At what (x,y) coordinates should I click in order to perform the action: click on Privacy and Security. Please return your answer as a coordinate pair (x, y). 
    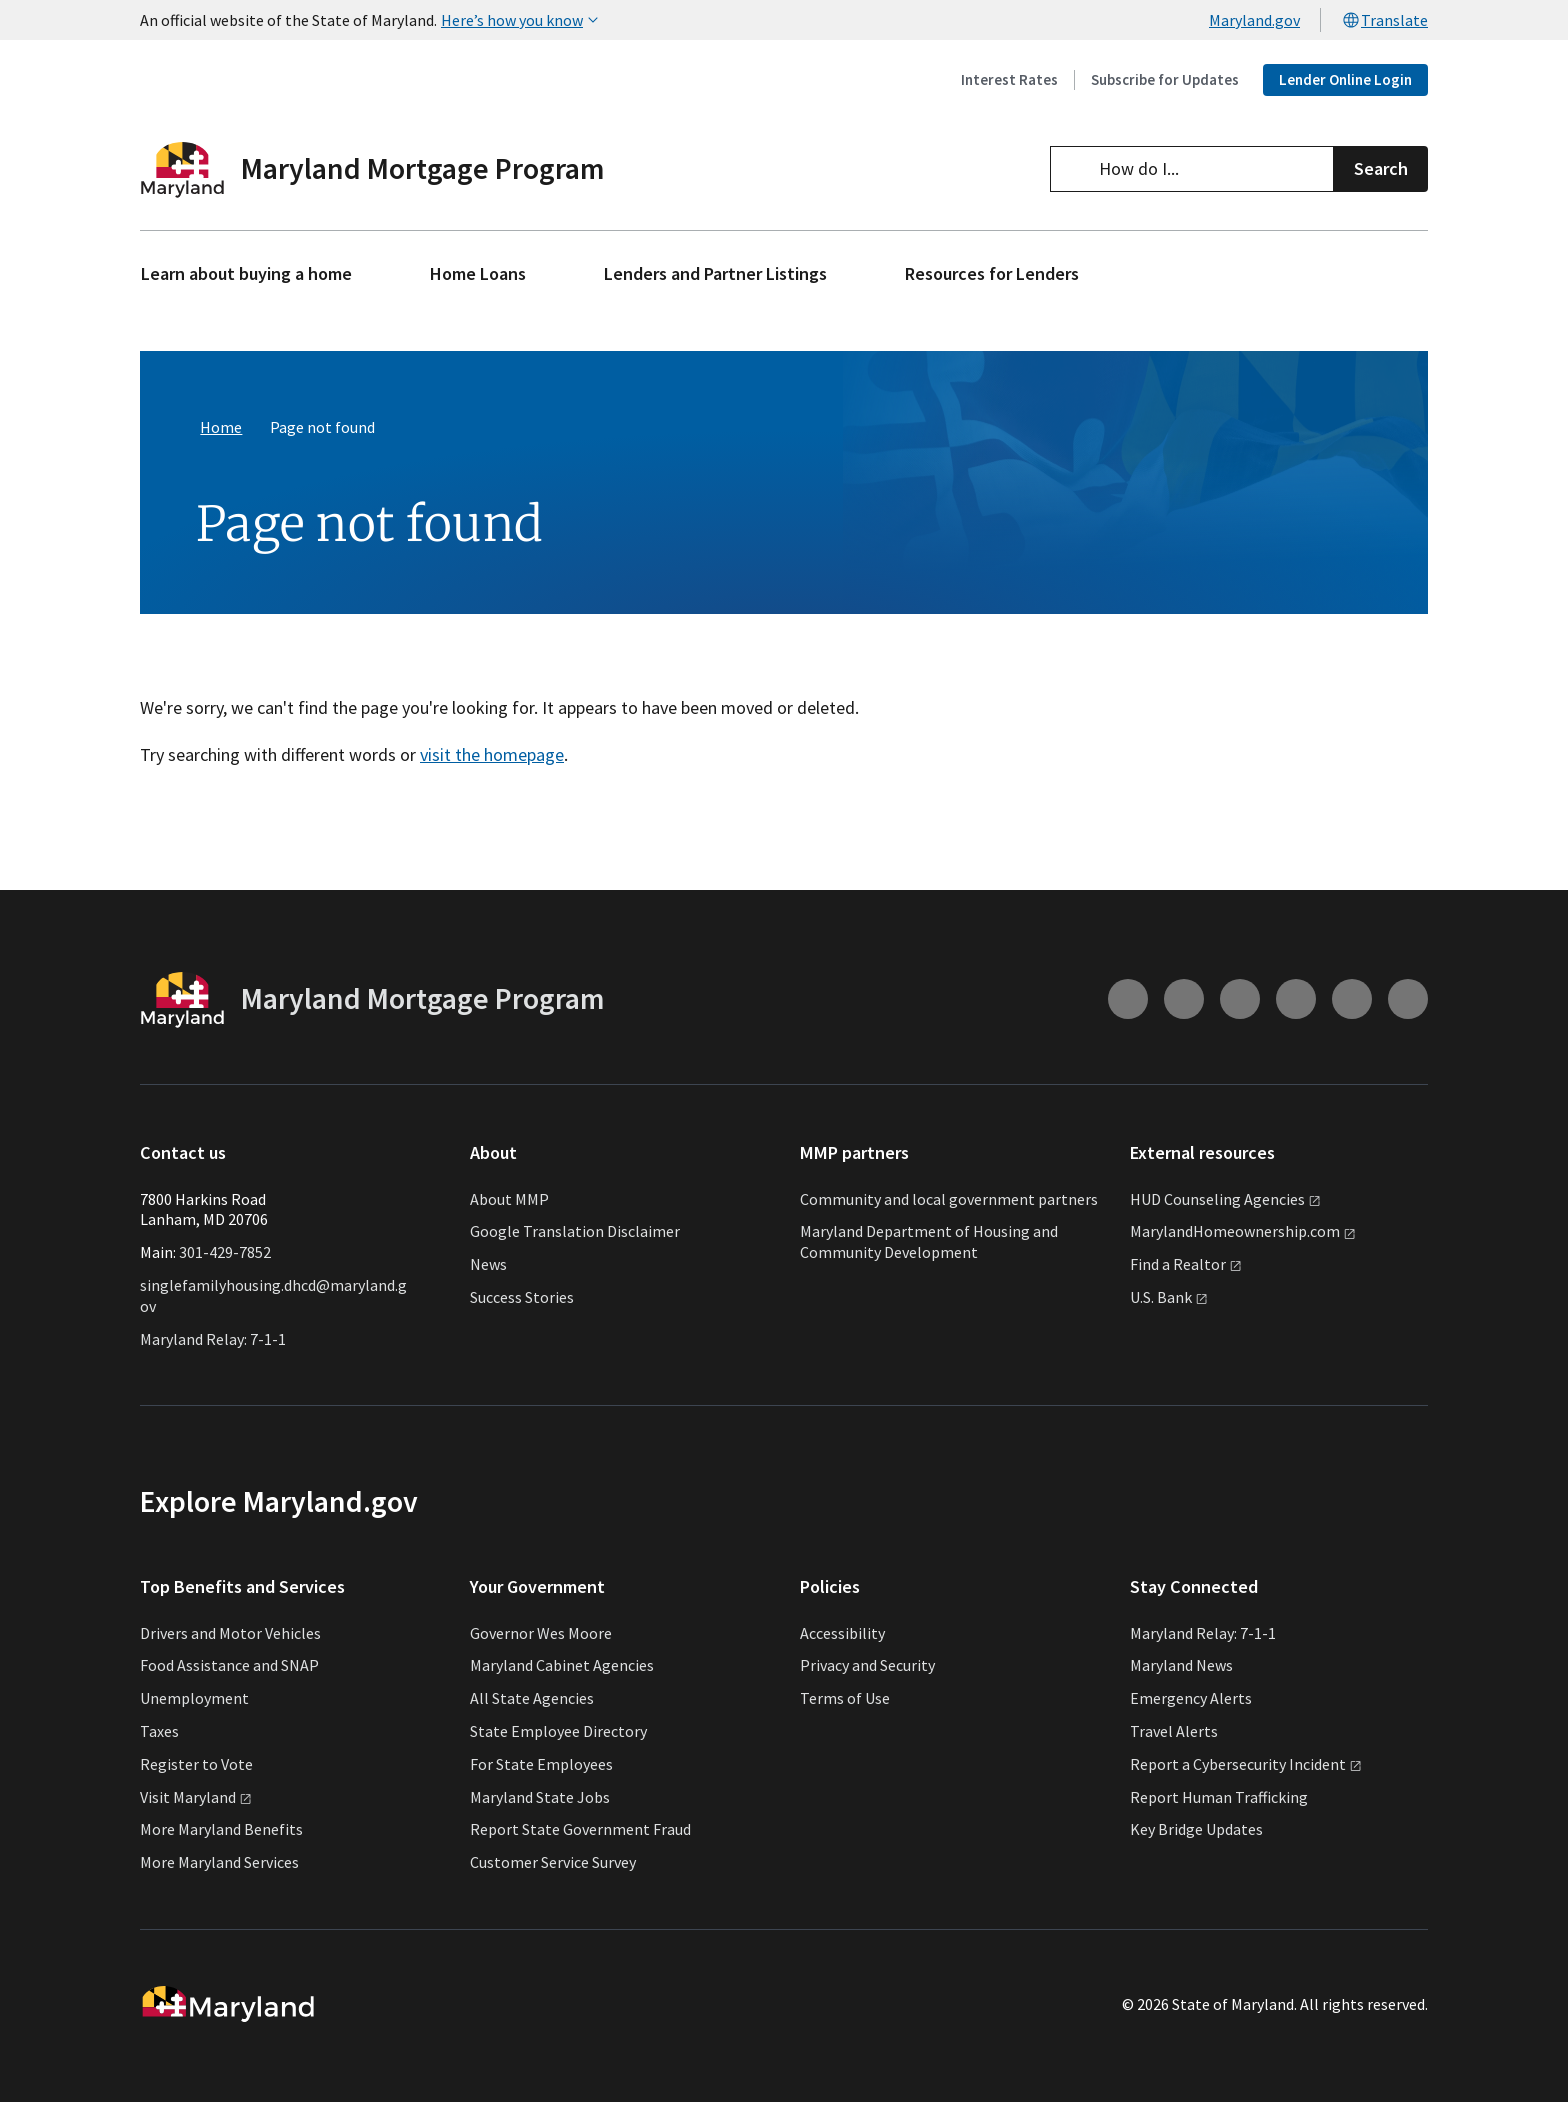
    Looking at the image, I should click on (867, 1665).